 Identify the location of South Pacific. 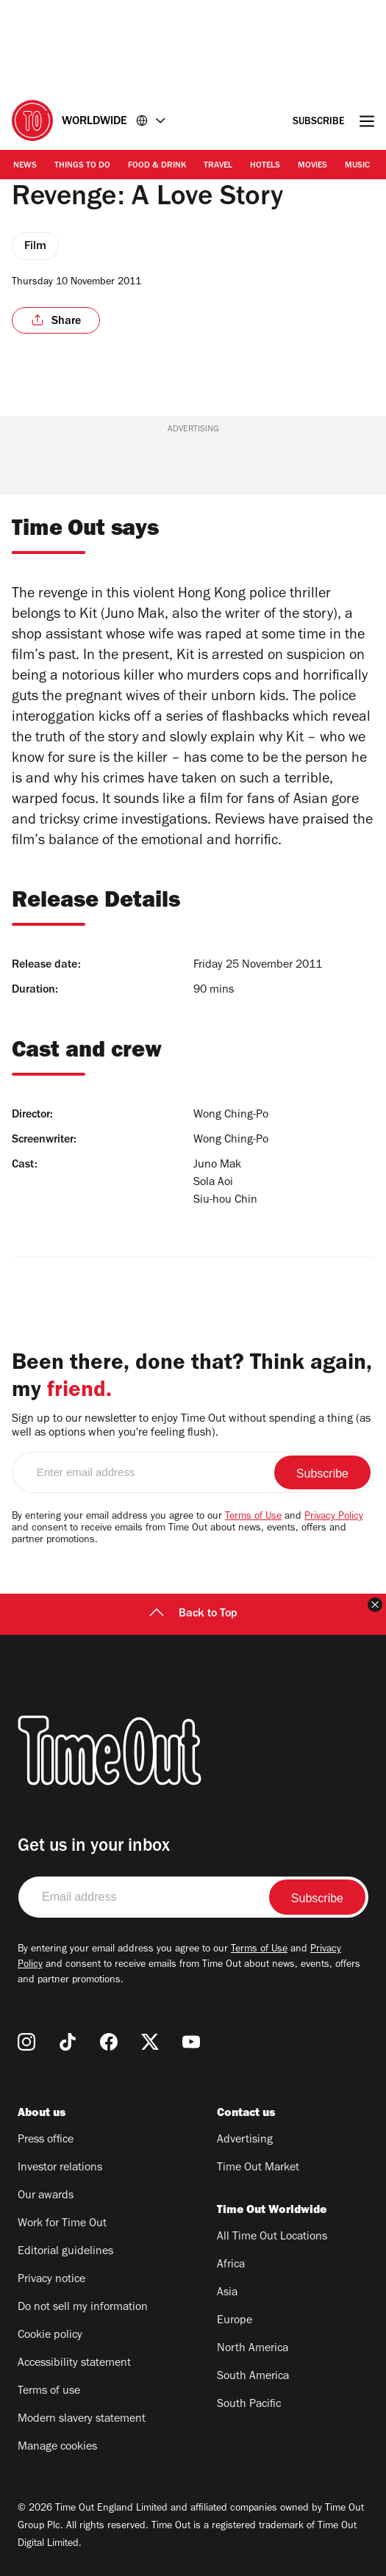
(249, 2405).